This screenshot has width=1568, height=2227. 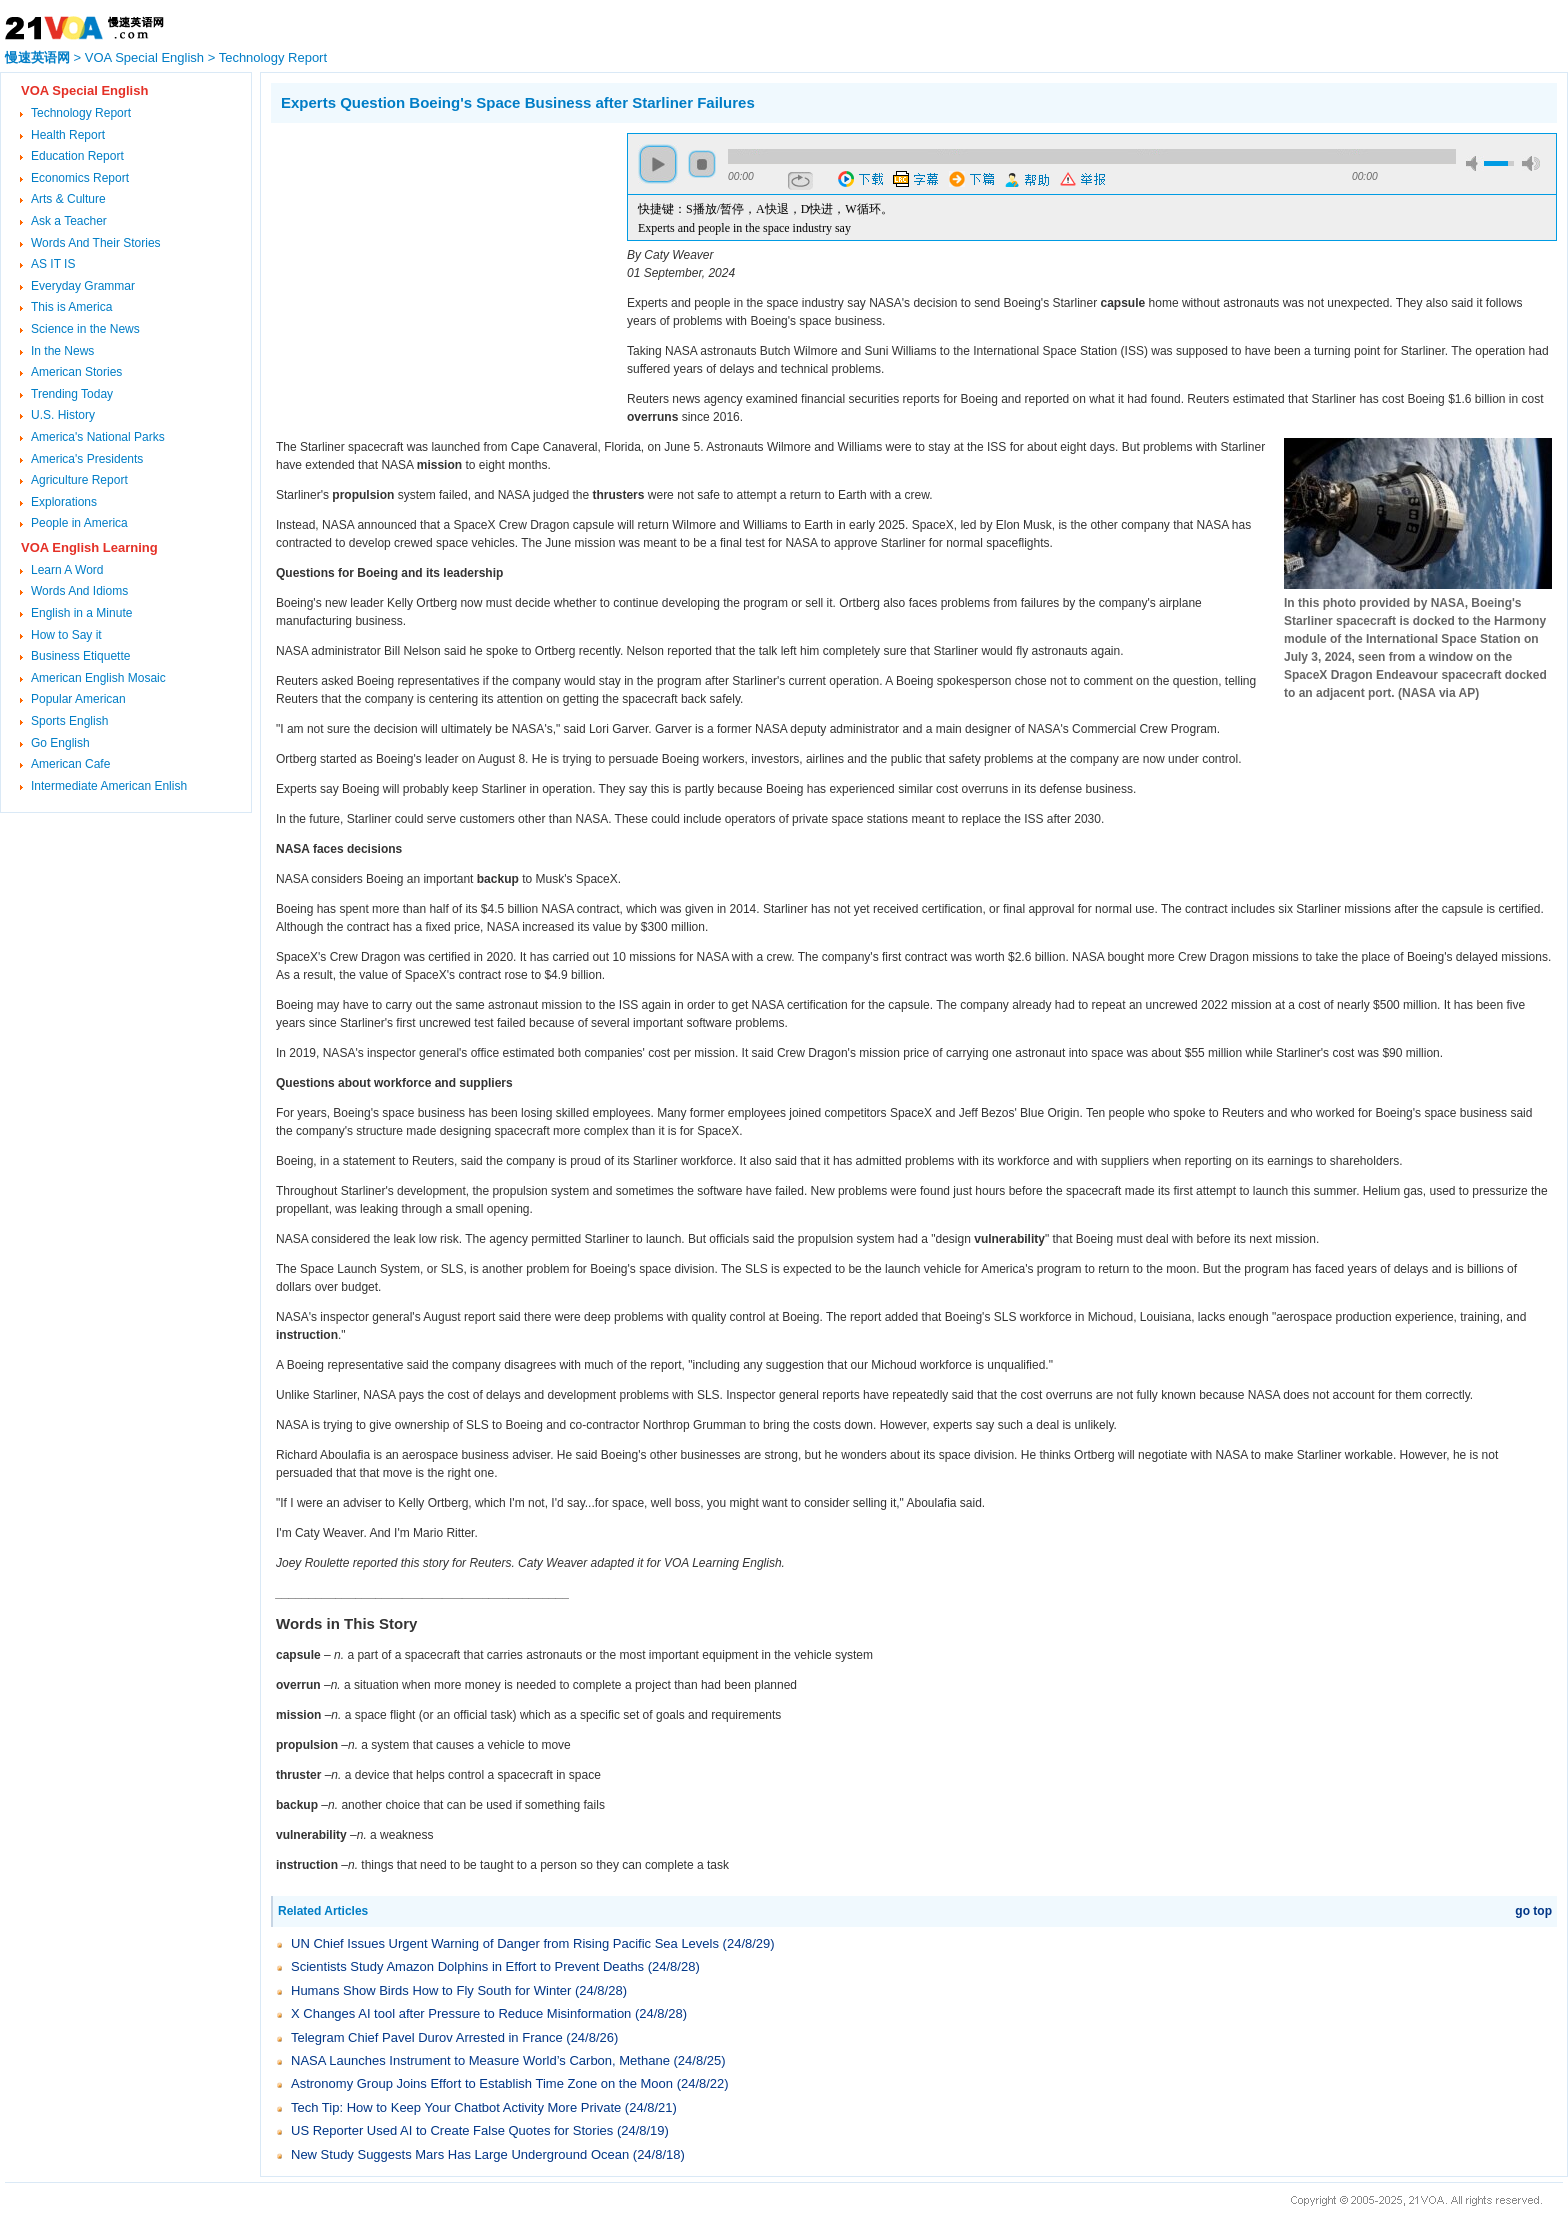 What do you see at coordinates (60, 743) in the screenshot?
I see `Go English` at bounding box center [60, 743].